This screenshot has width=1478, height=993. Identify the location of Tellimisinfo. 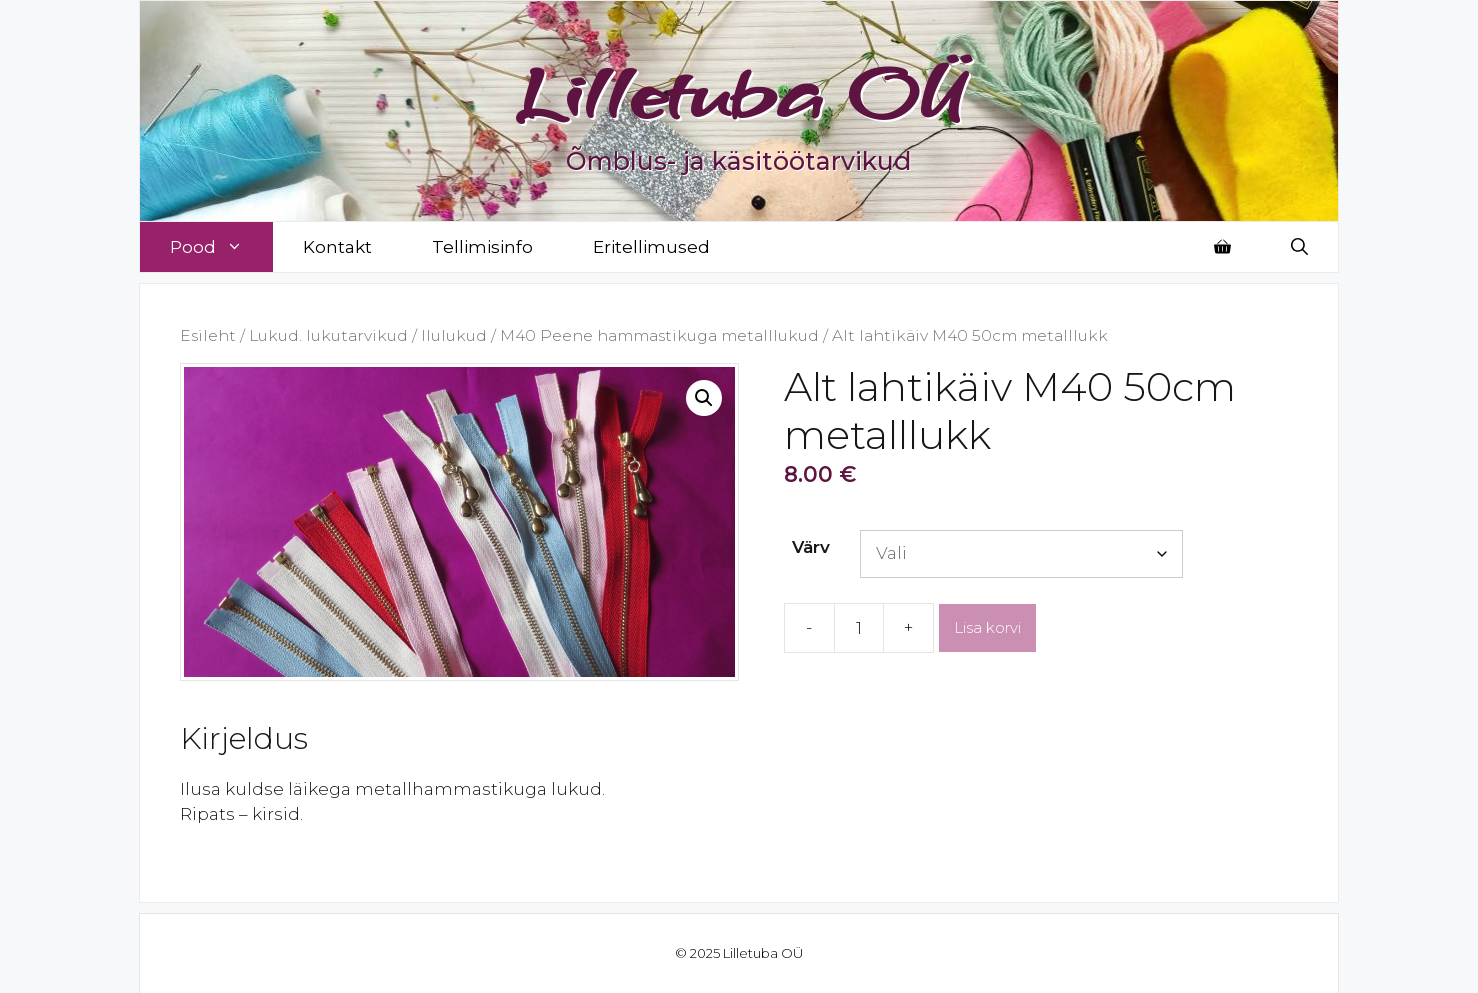
(482, 247).